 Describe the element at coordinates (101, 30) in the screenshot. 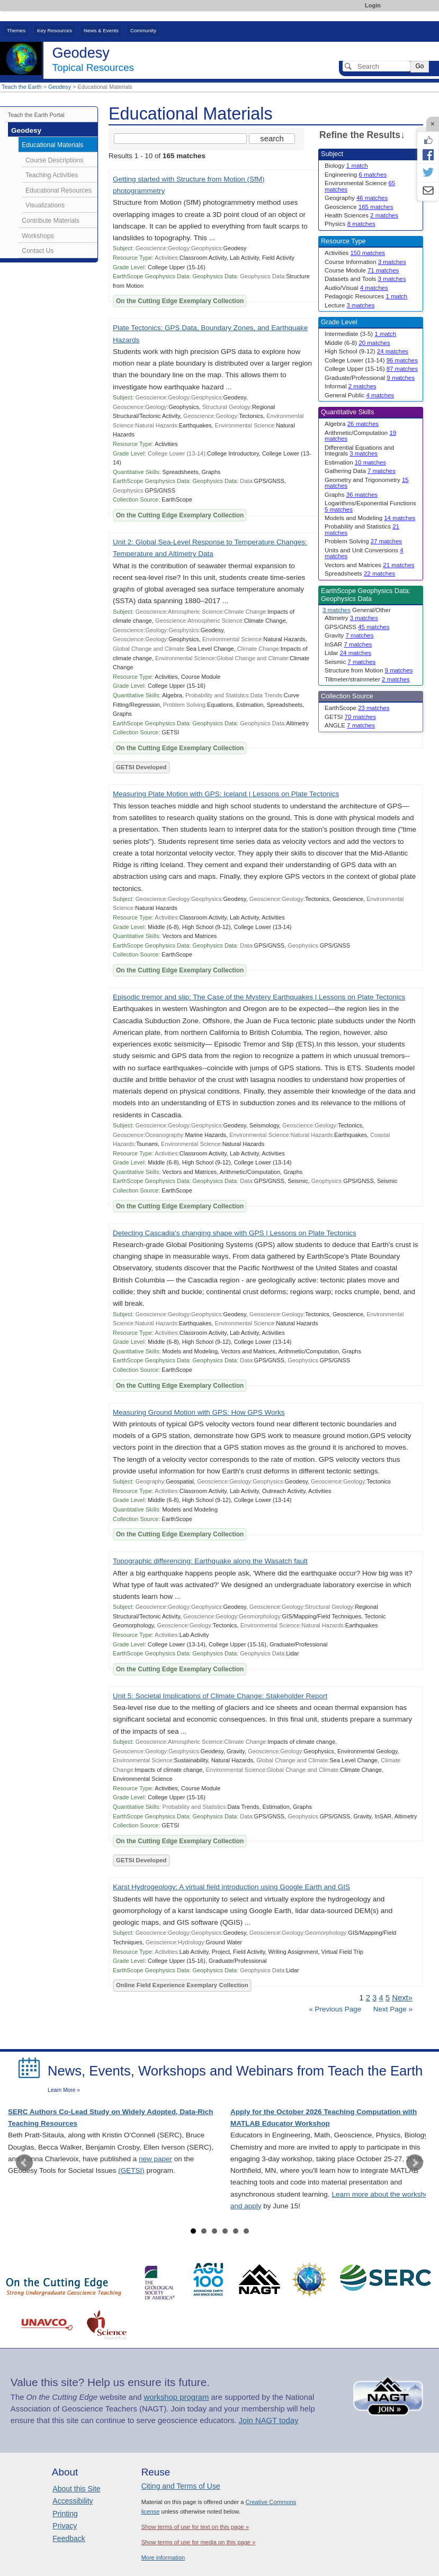

I see `News & Events` at that location.